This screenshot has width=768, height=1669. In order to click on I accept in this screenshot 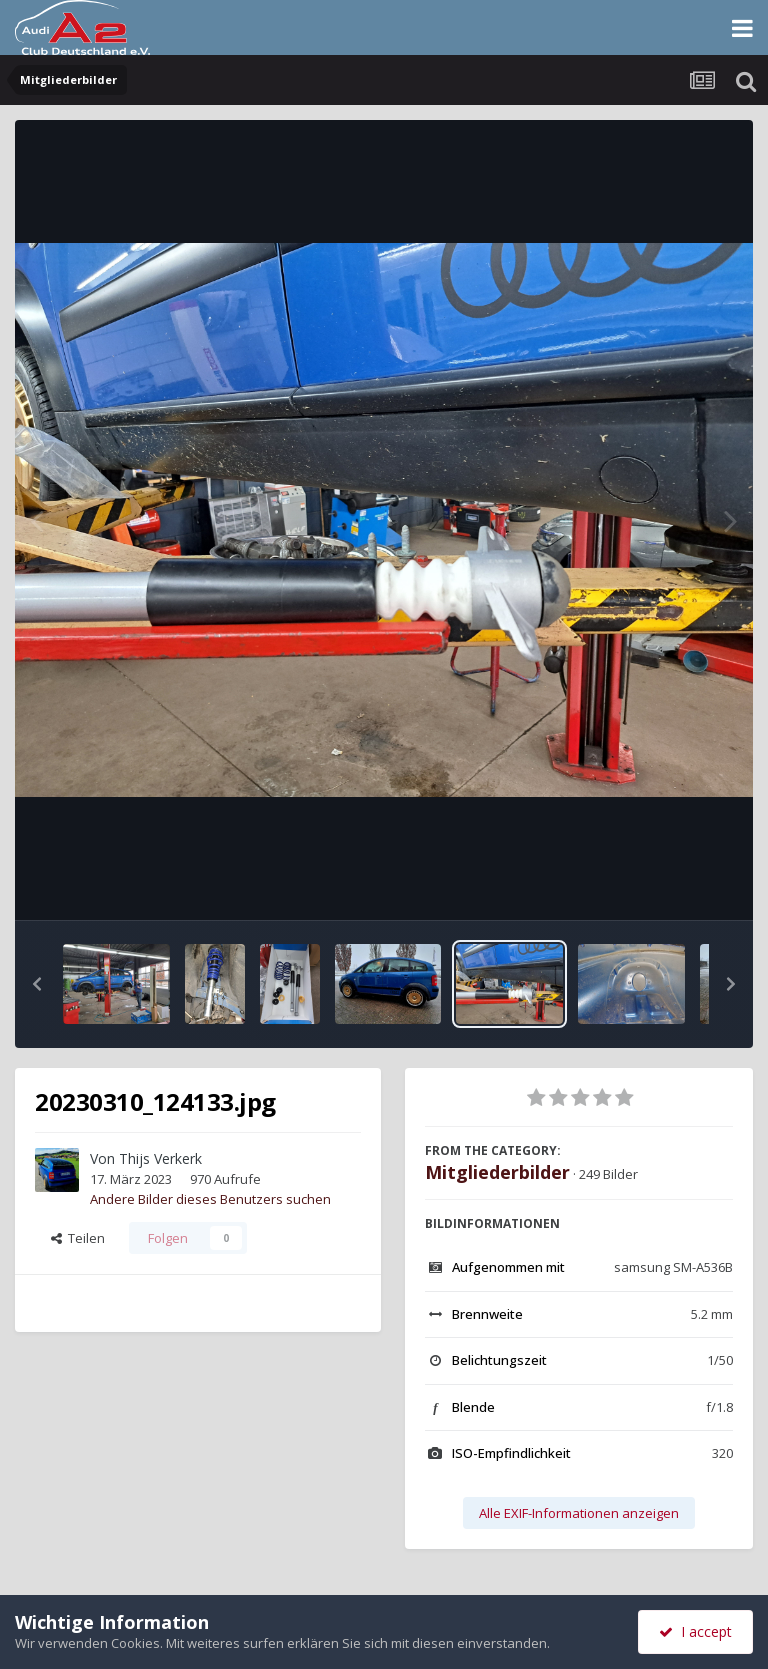, I will do `click(695, 1631)`.